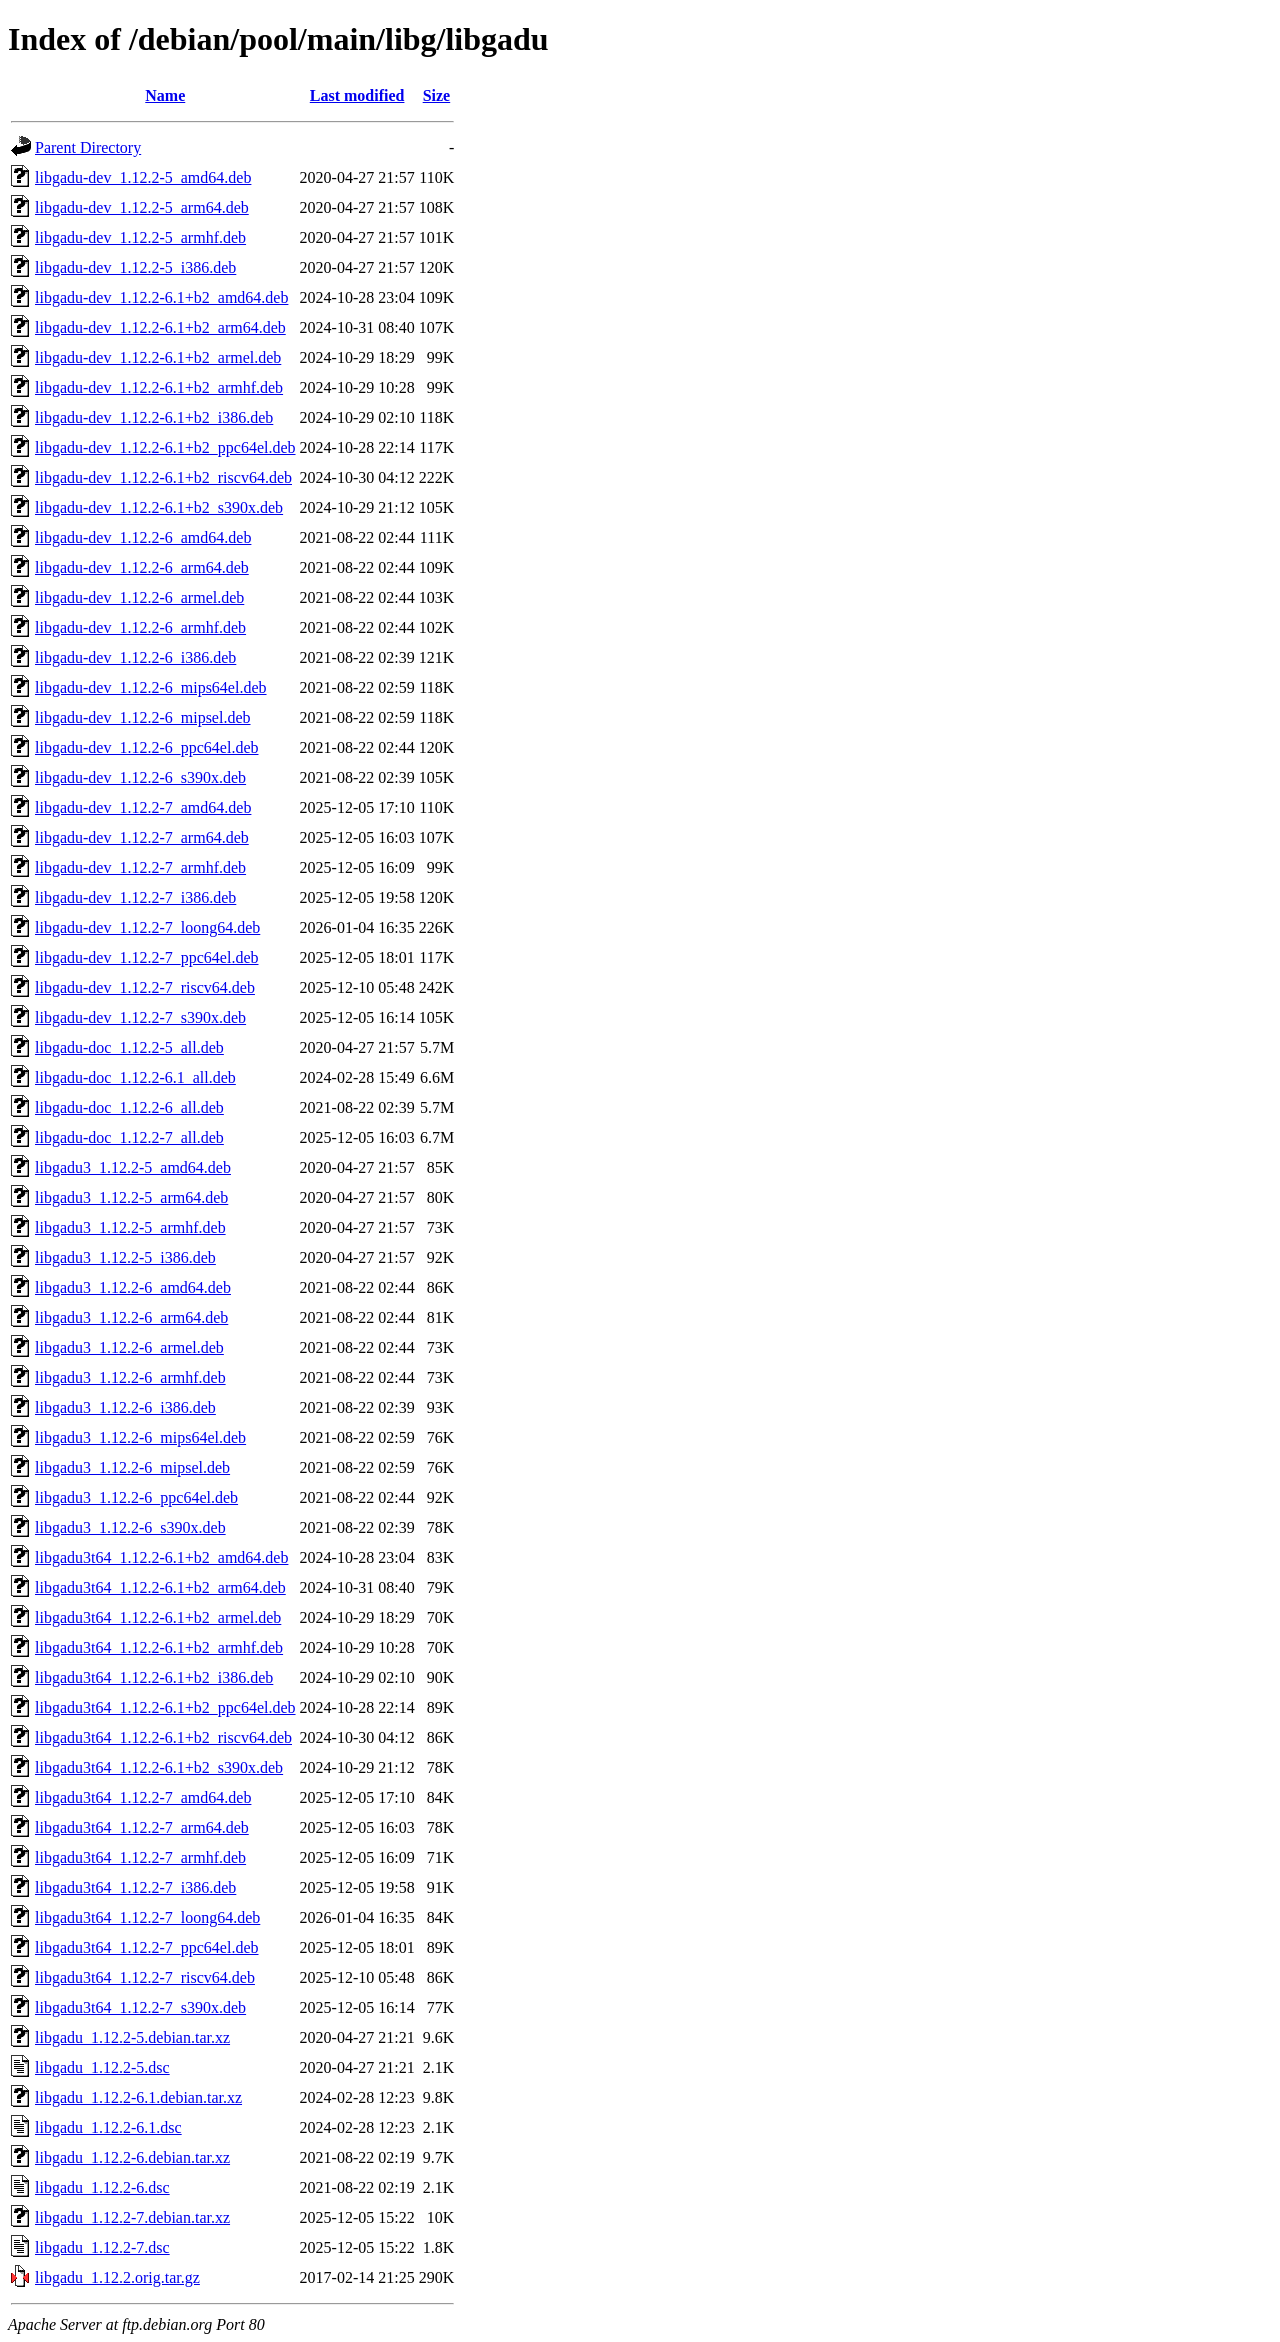  Describe the element at coordinates (140, 237) in the screenshot. I see `libgadu-dev_1.12.2-5_armhf.deb` at that location.